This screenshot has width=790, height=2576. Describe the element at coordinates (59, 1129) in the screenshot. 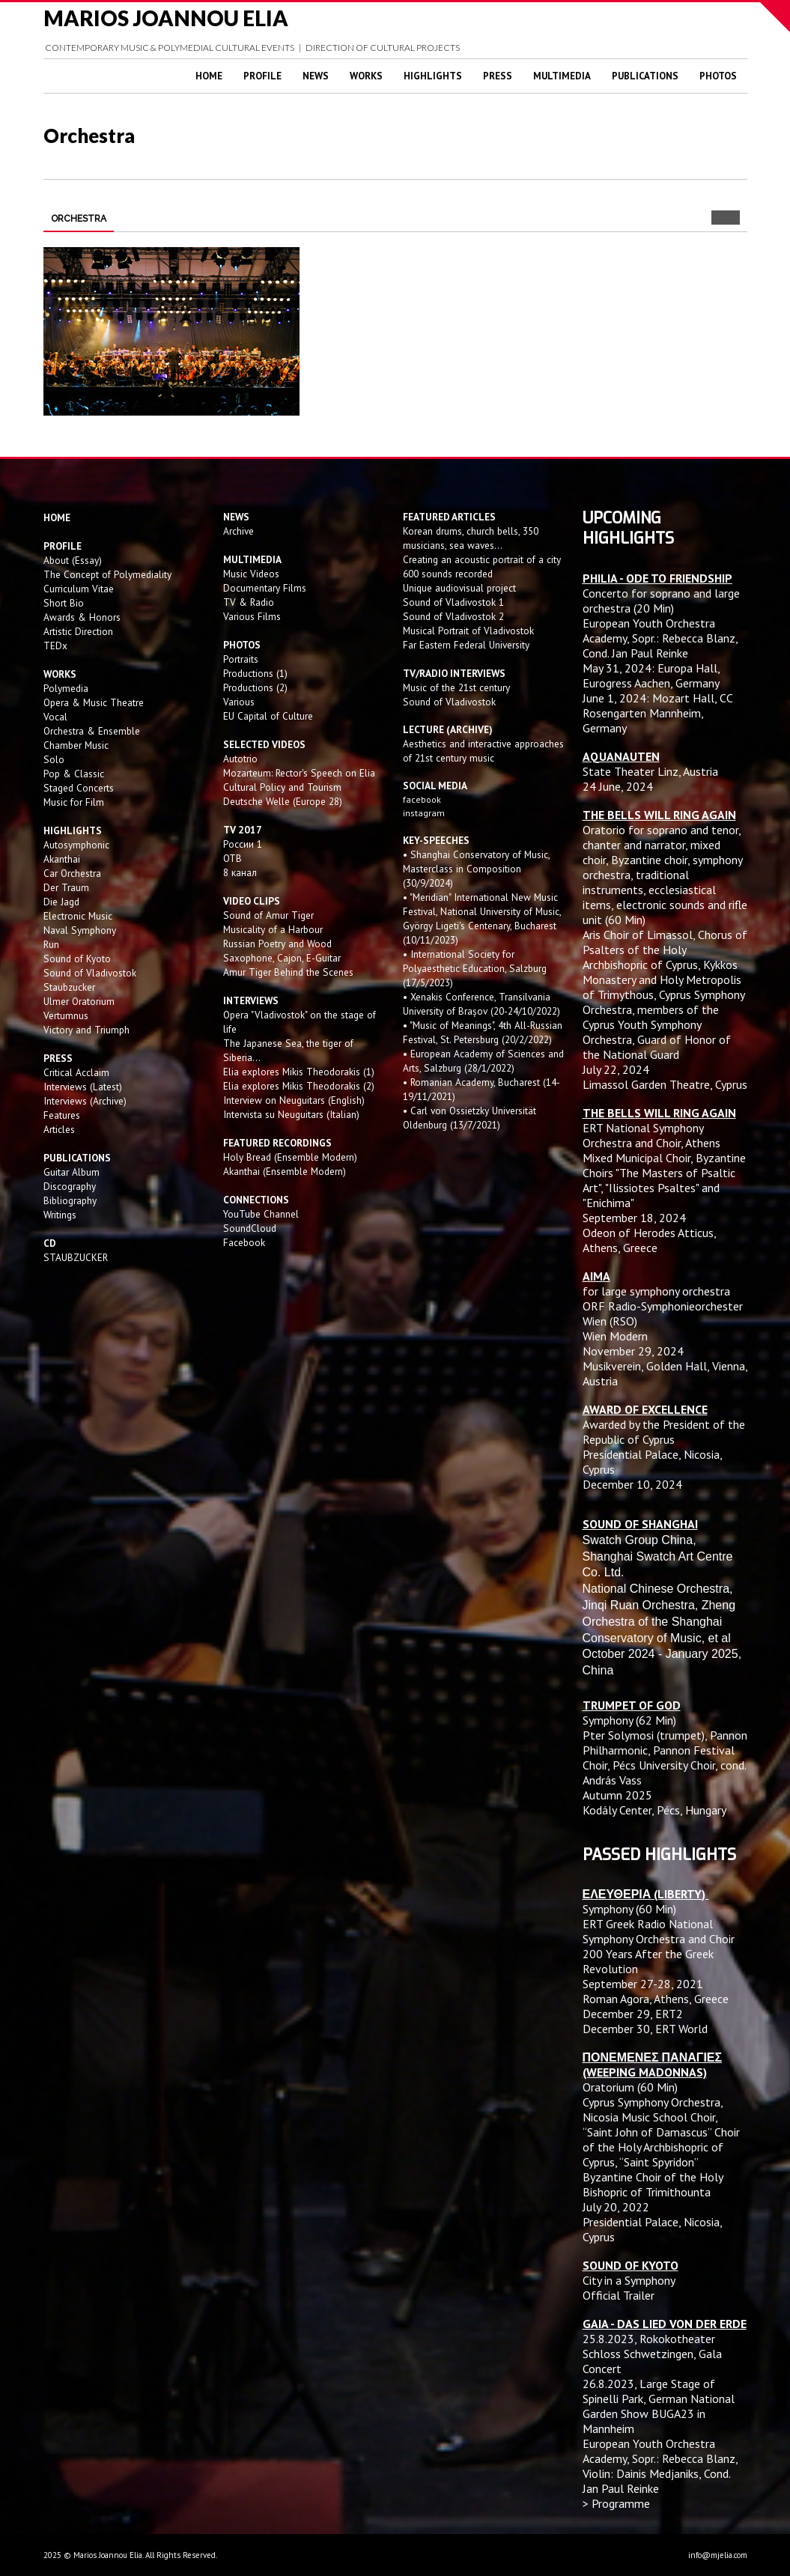

I see `Articles` at that location.